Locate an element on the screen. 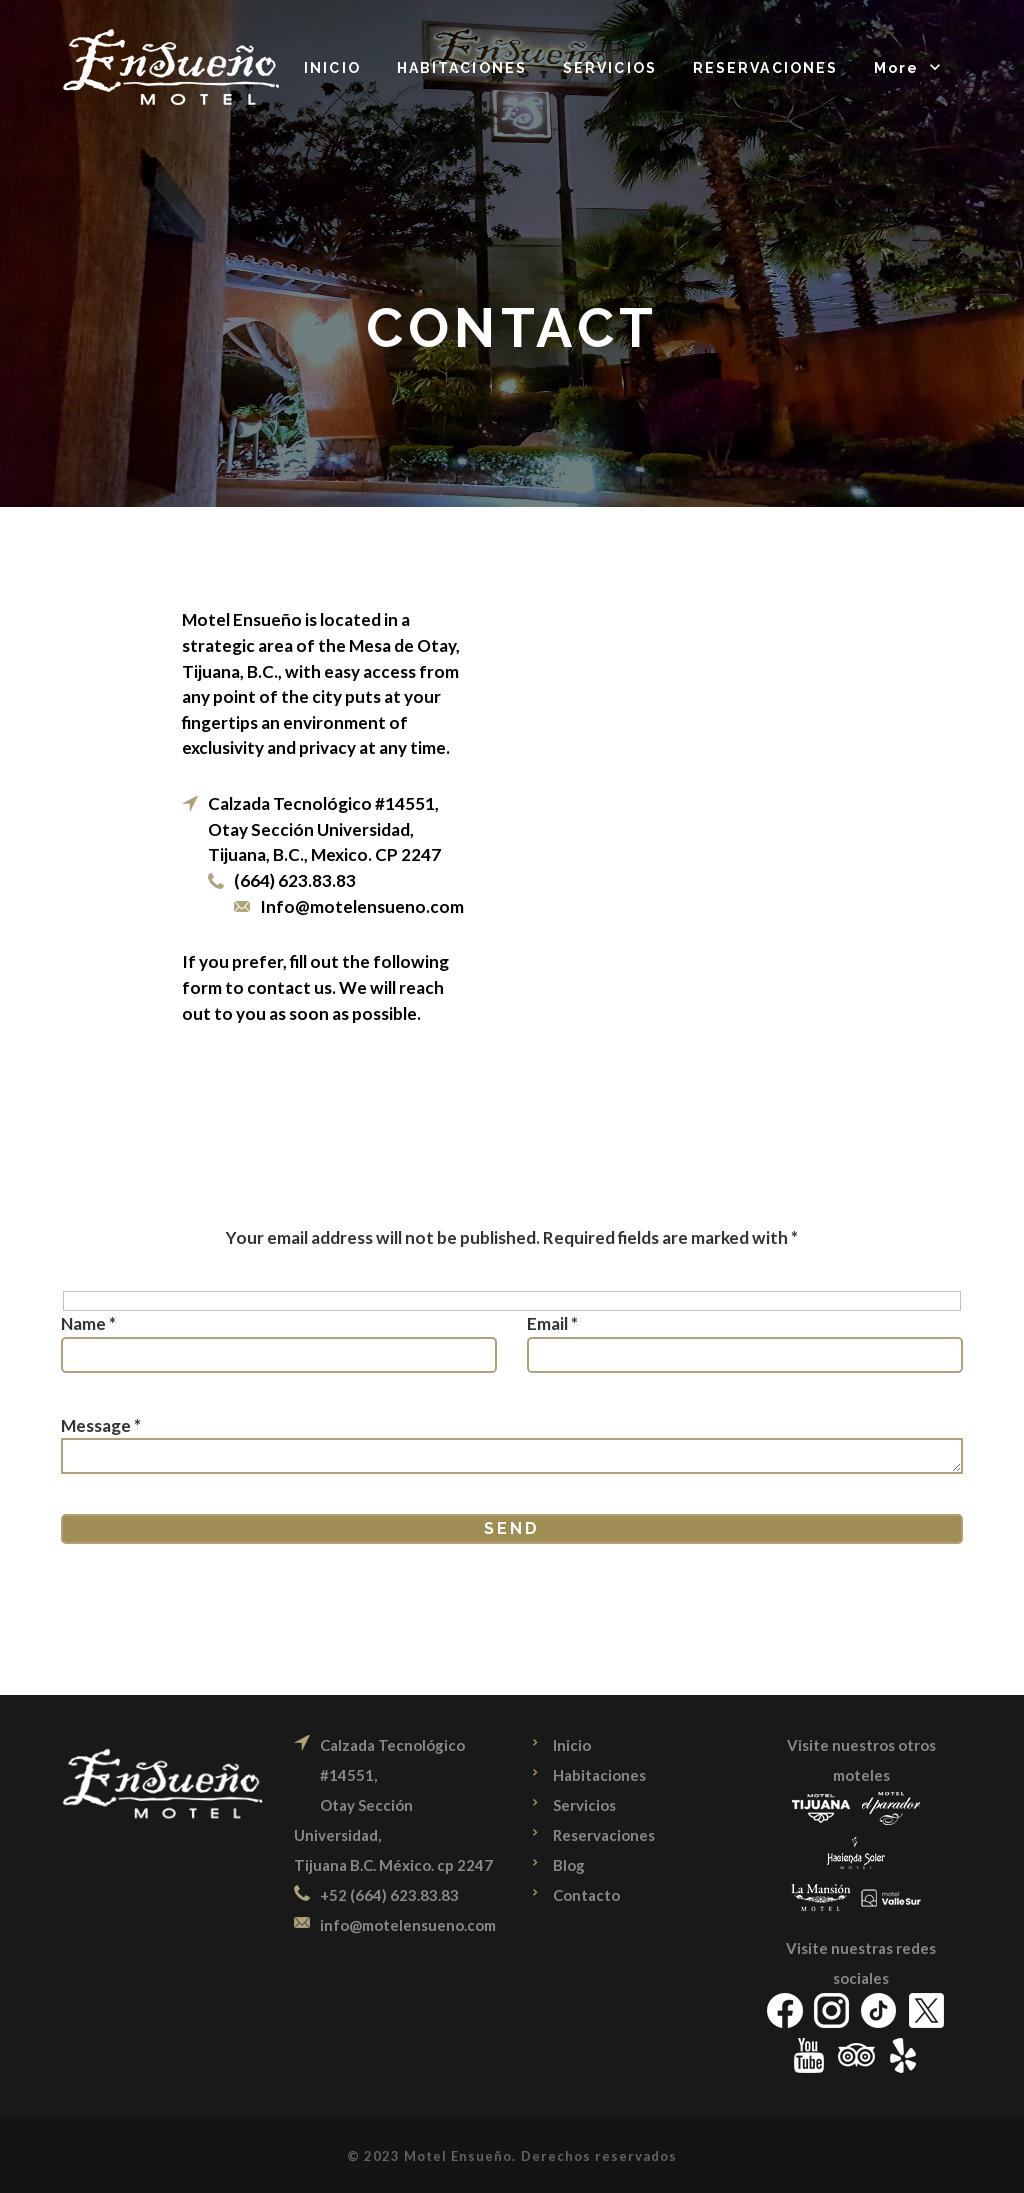 This screenshot has width=1024, height=2193. Habitaciones is located at coordinates (599, 1775).